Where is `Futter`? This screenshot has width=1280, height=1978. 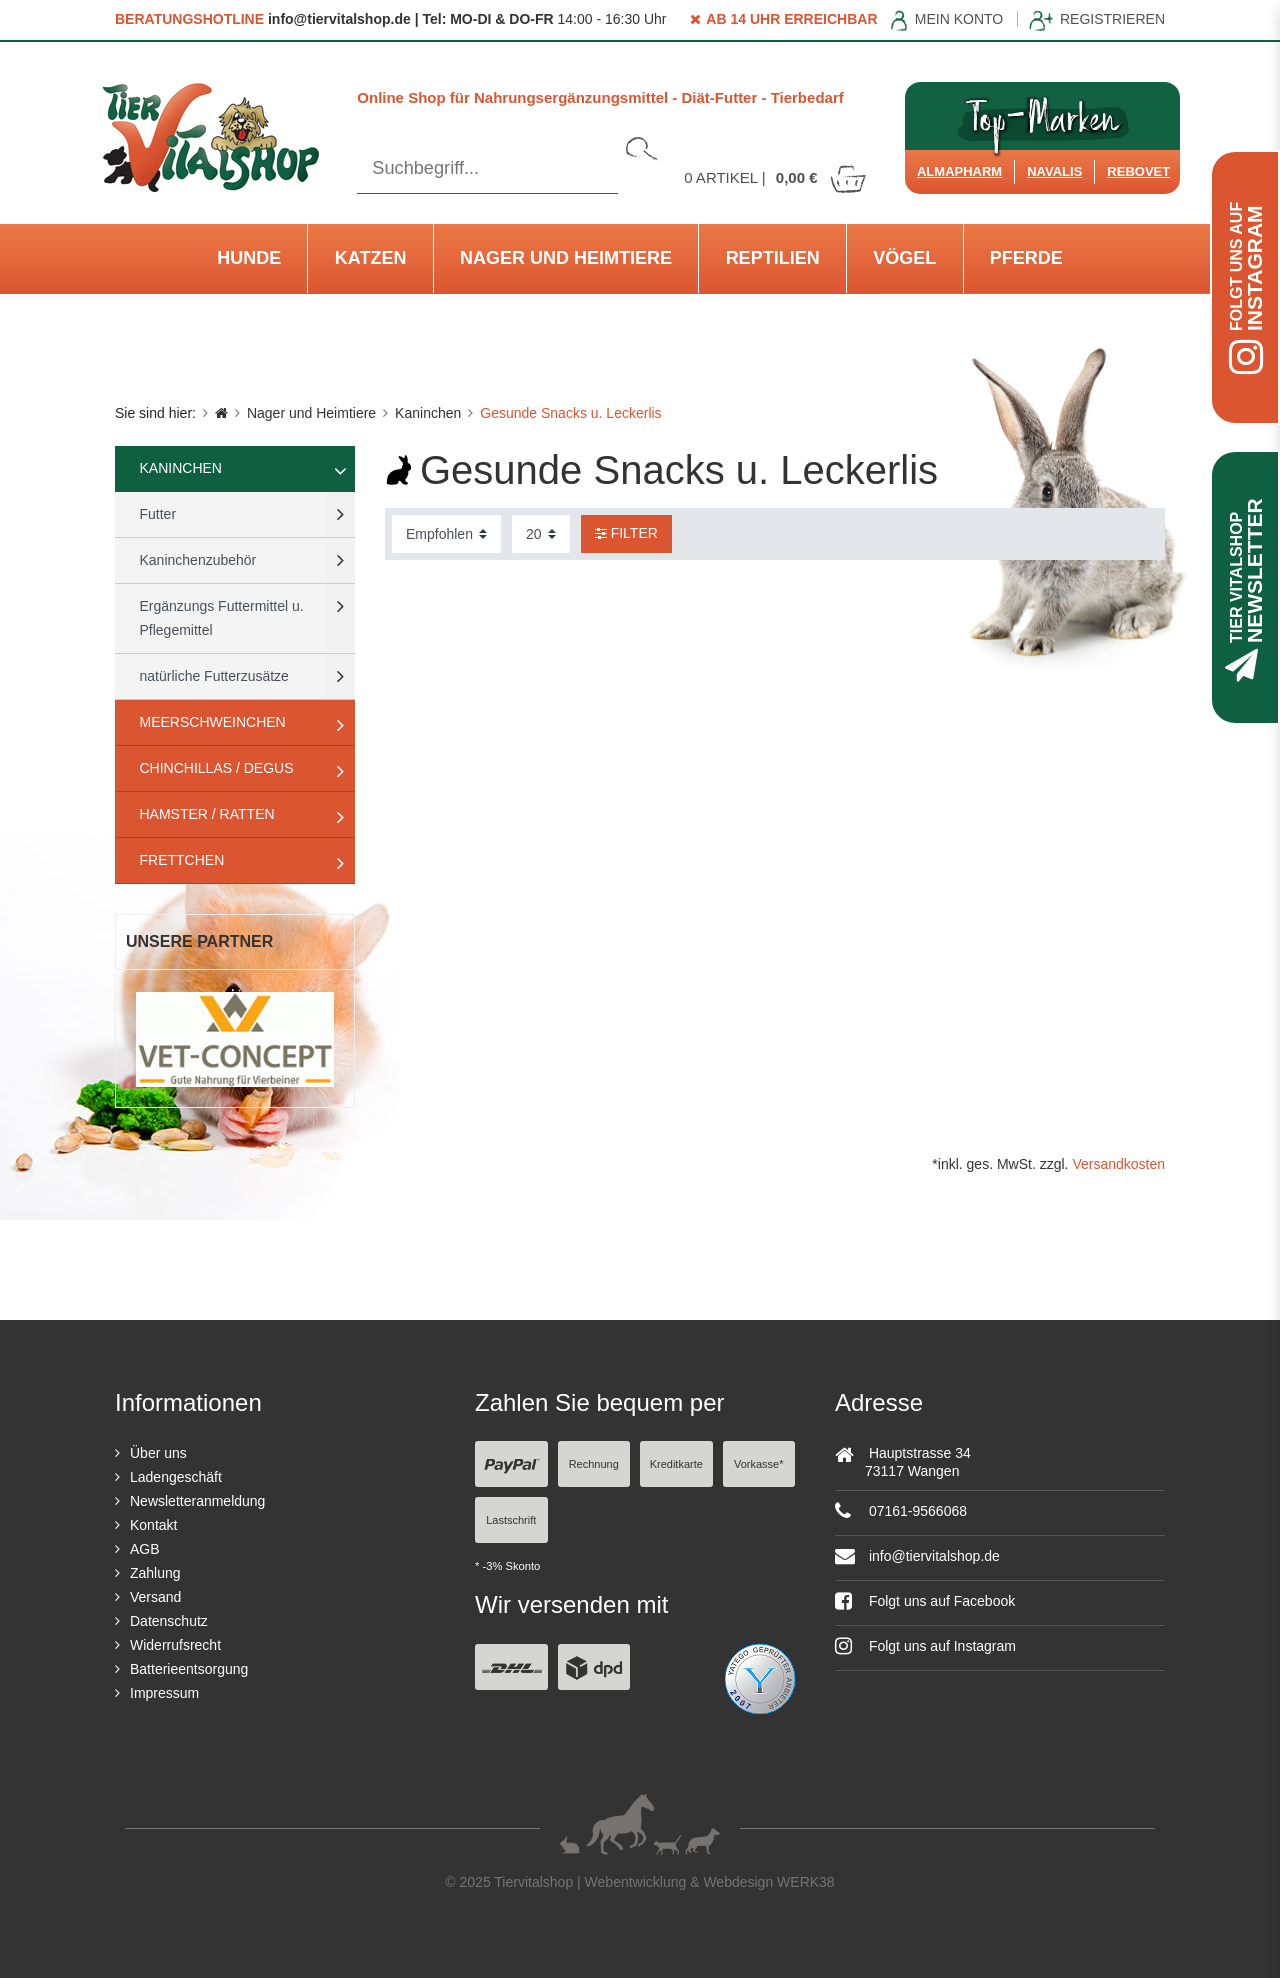 Futter is located at coordinates (158, 514).